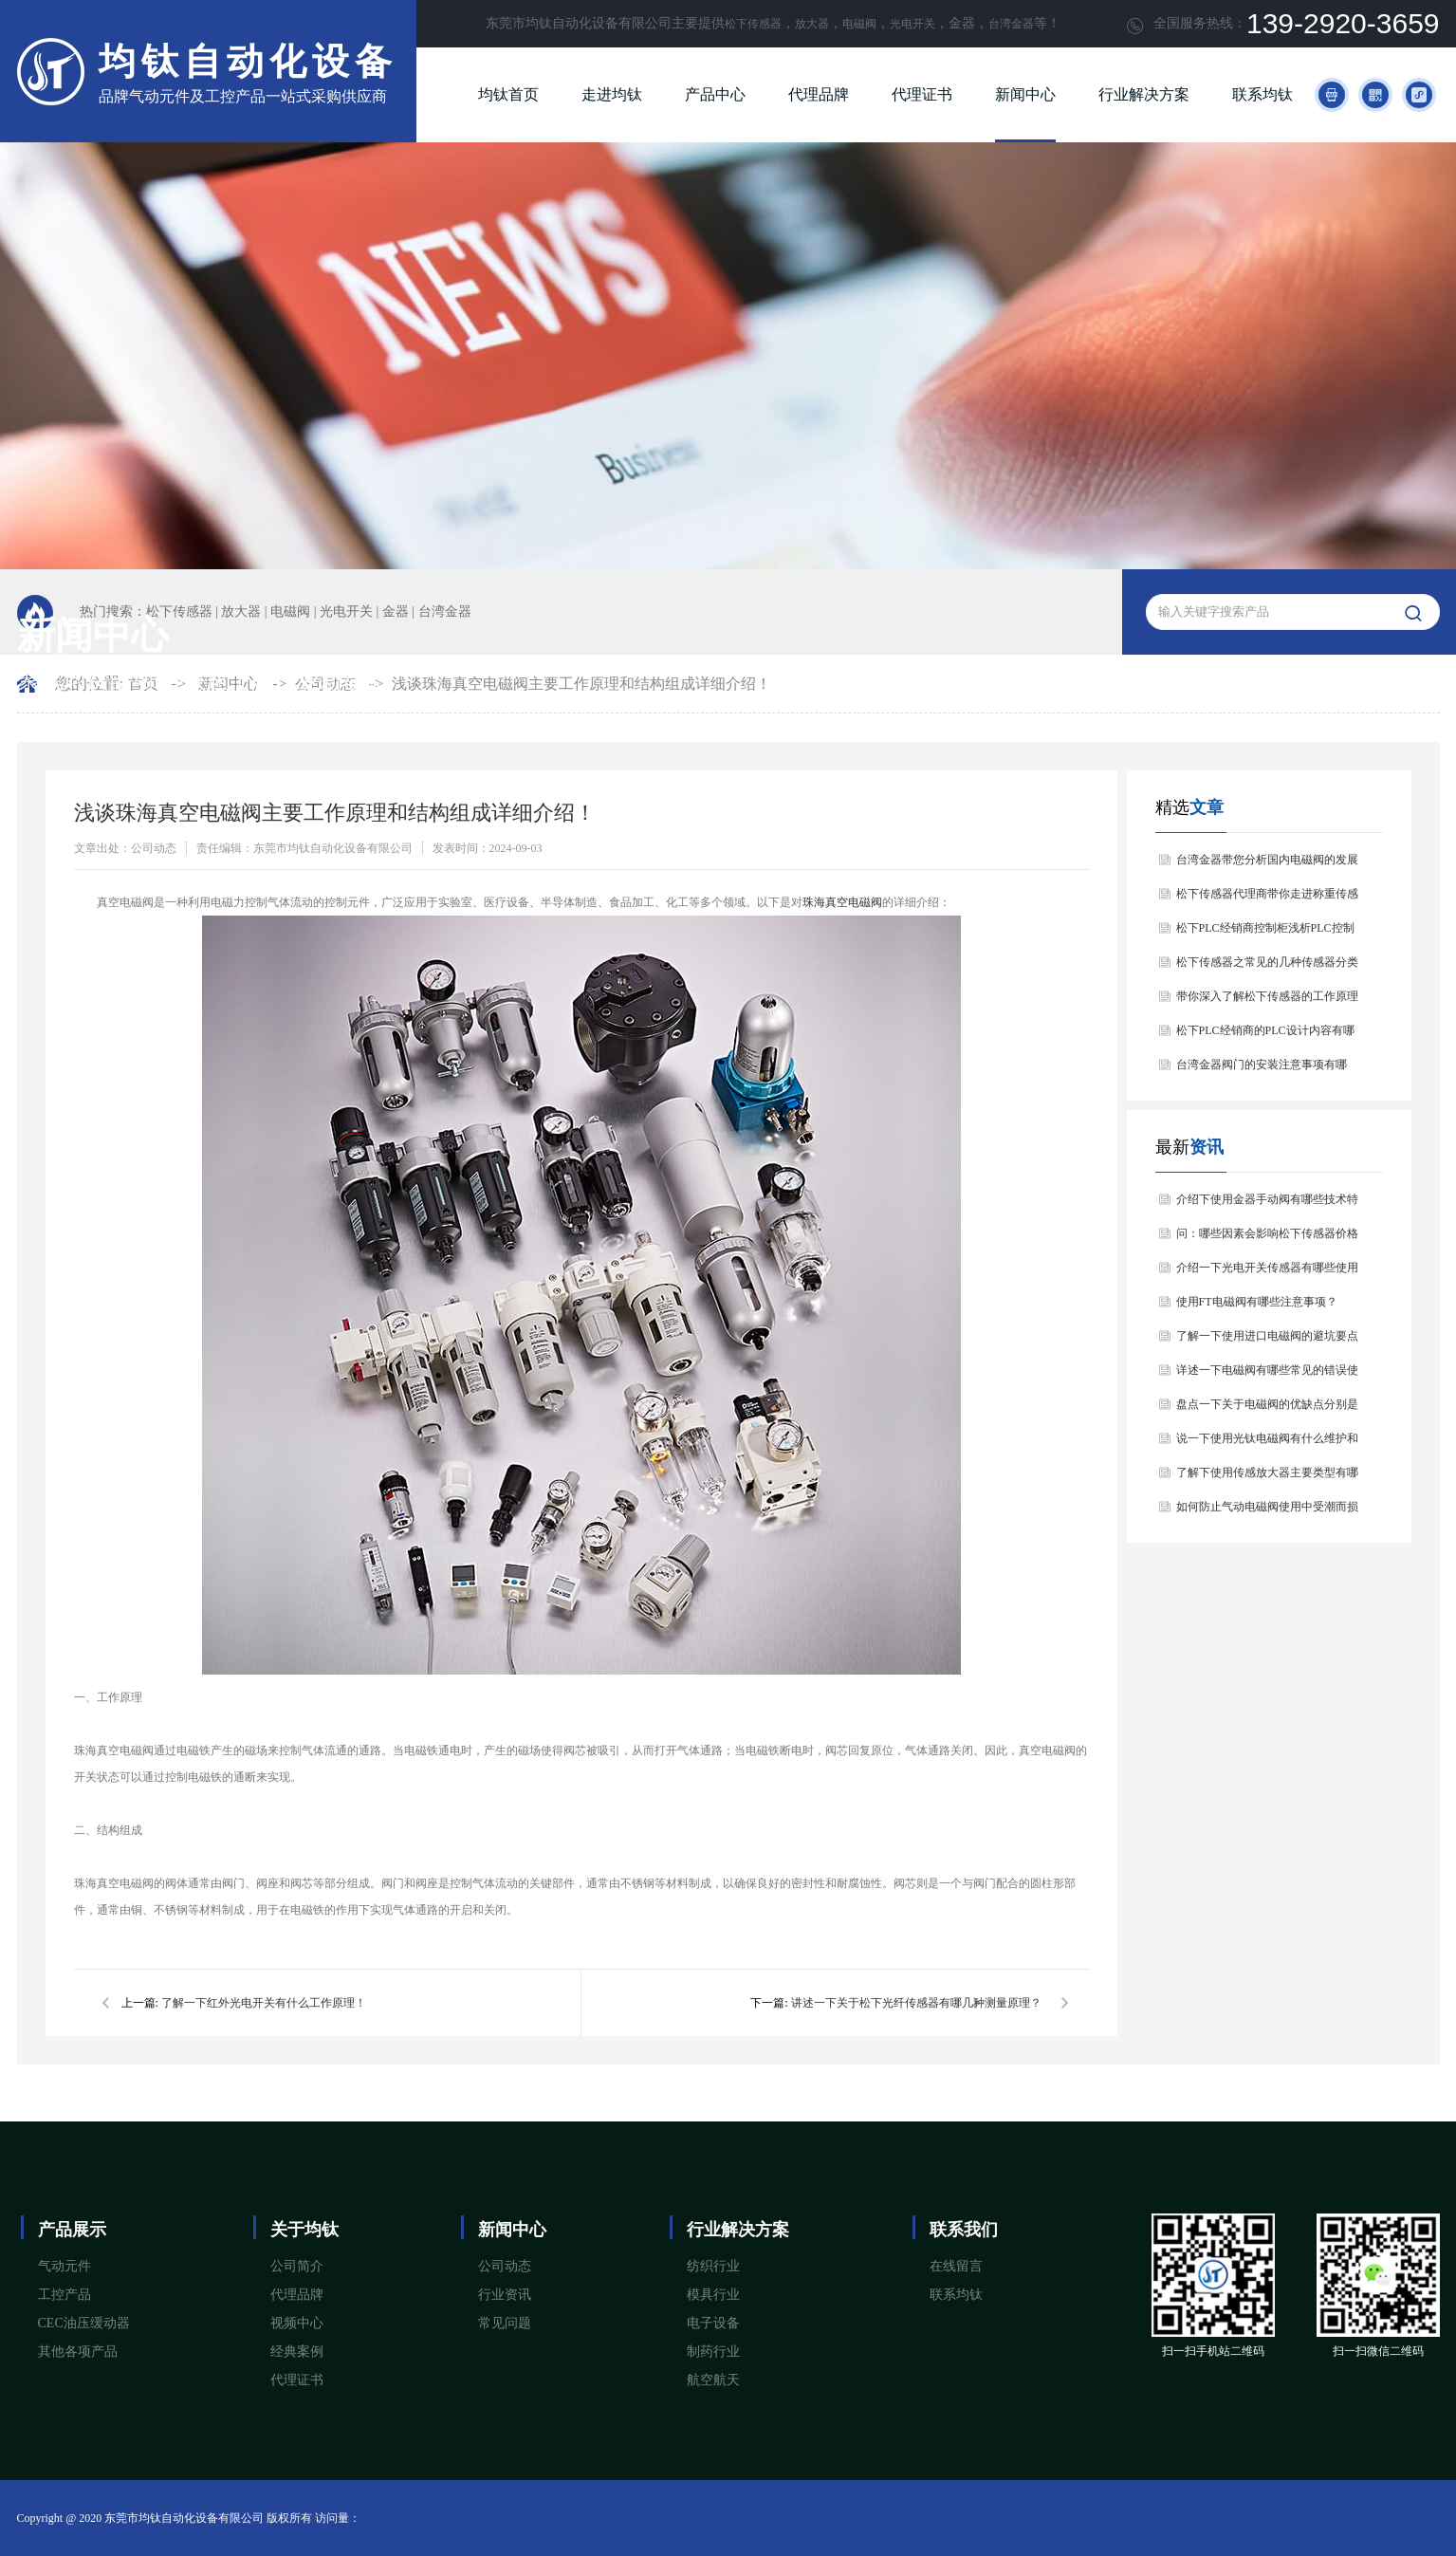  Describe the element at coordinates (611, 94) in the screenshot. I see `走进均钛` at that location.